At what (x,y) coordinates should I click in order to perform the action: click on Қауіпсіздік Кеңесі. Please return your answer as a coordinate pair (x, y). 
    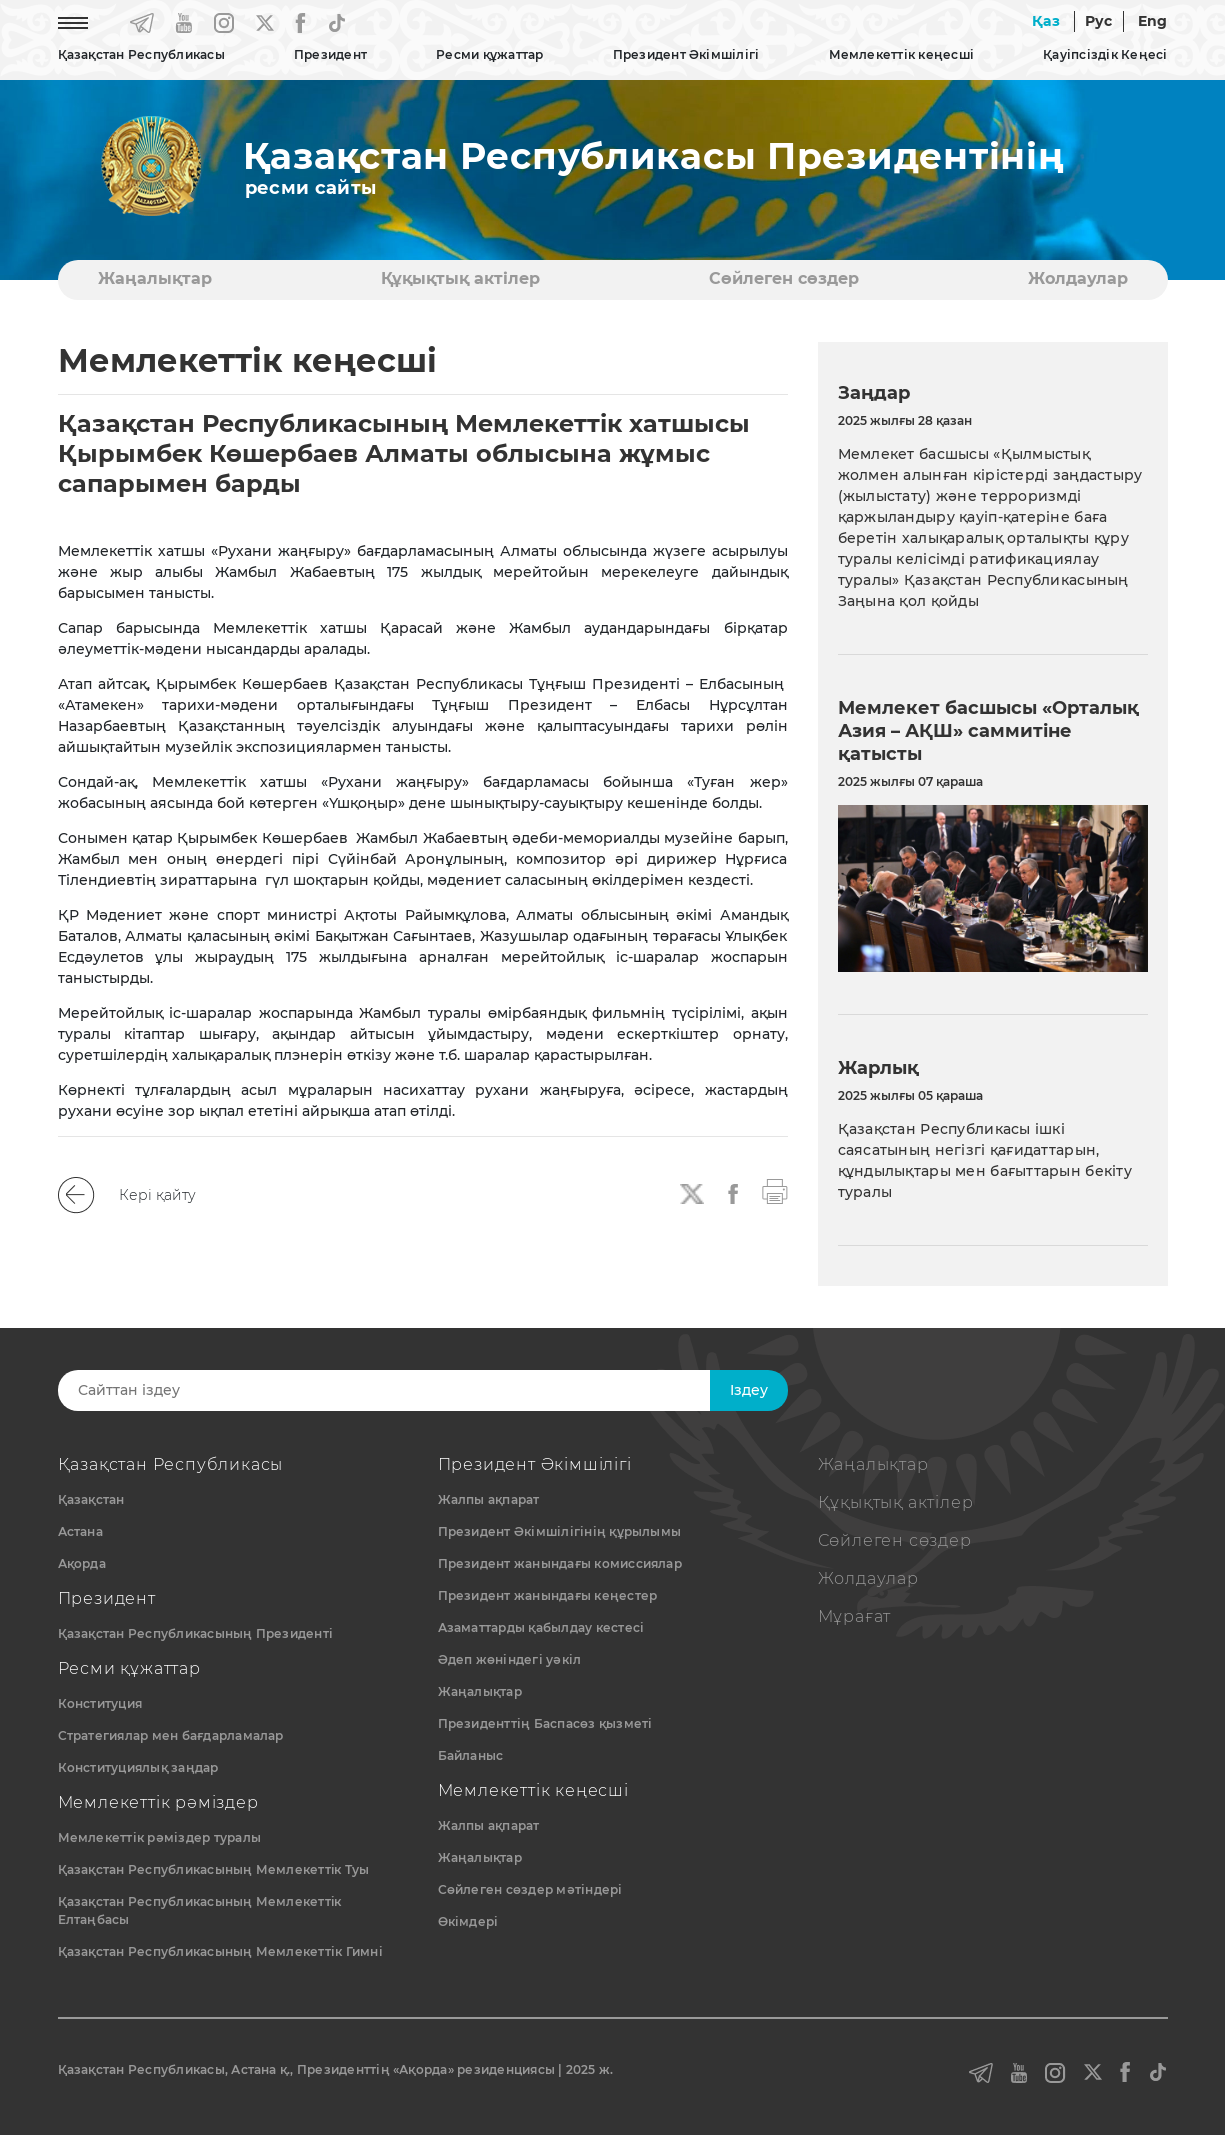
    Looking at the image, I should click on (1105, 54).